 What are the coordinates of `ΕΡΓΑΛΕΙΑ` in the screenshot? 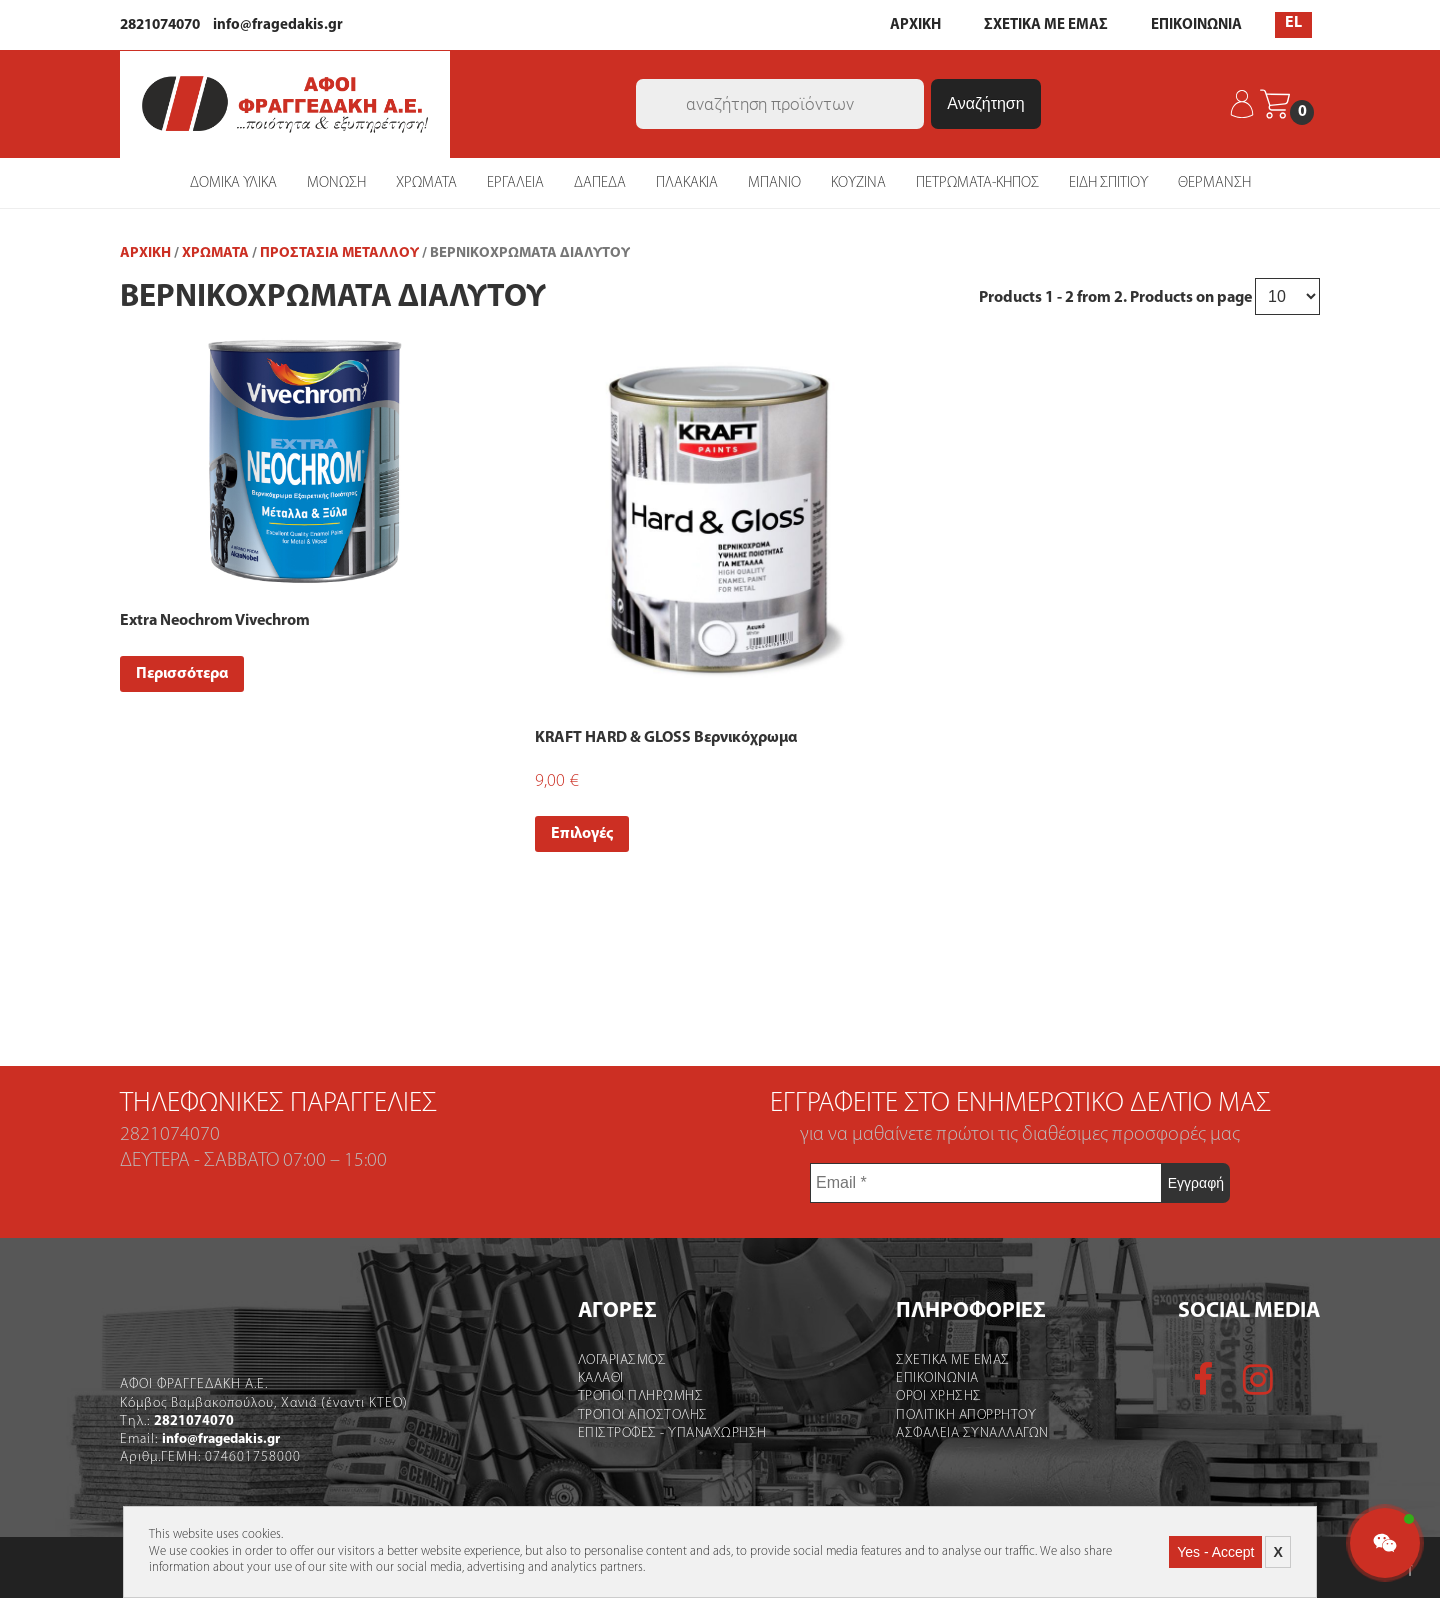 It's located at (515, 181).